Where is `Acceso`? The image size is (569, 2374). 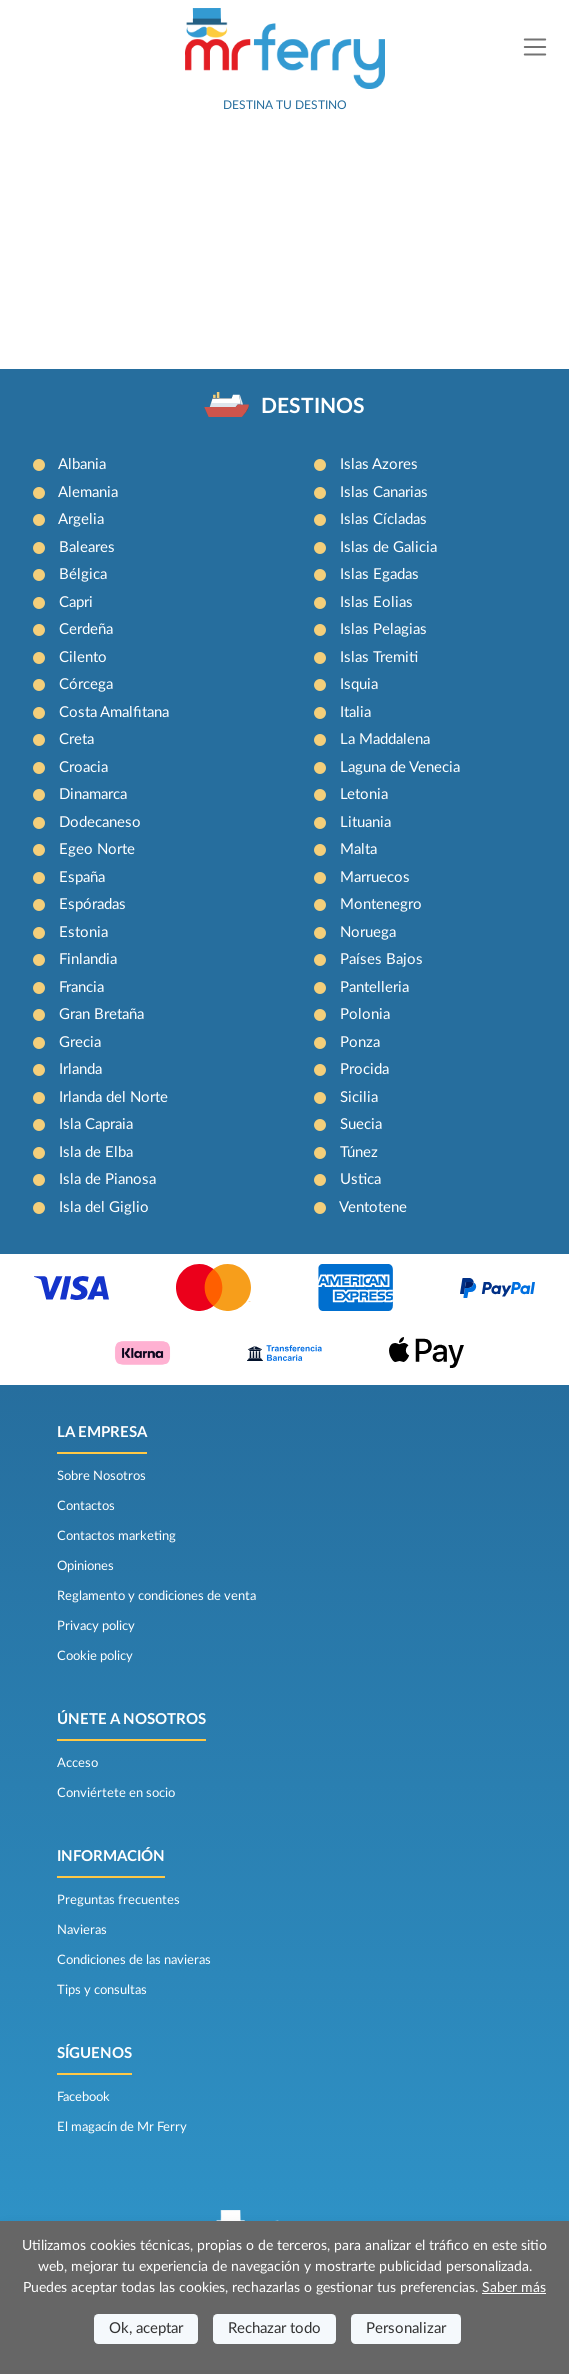
Acceso is located at coordinates (77, 1763).